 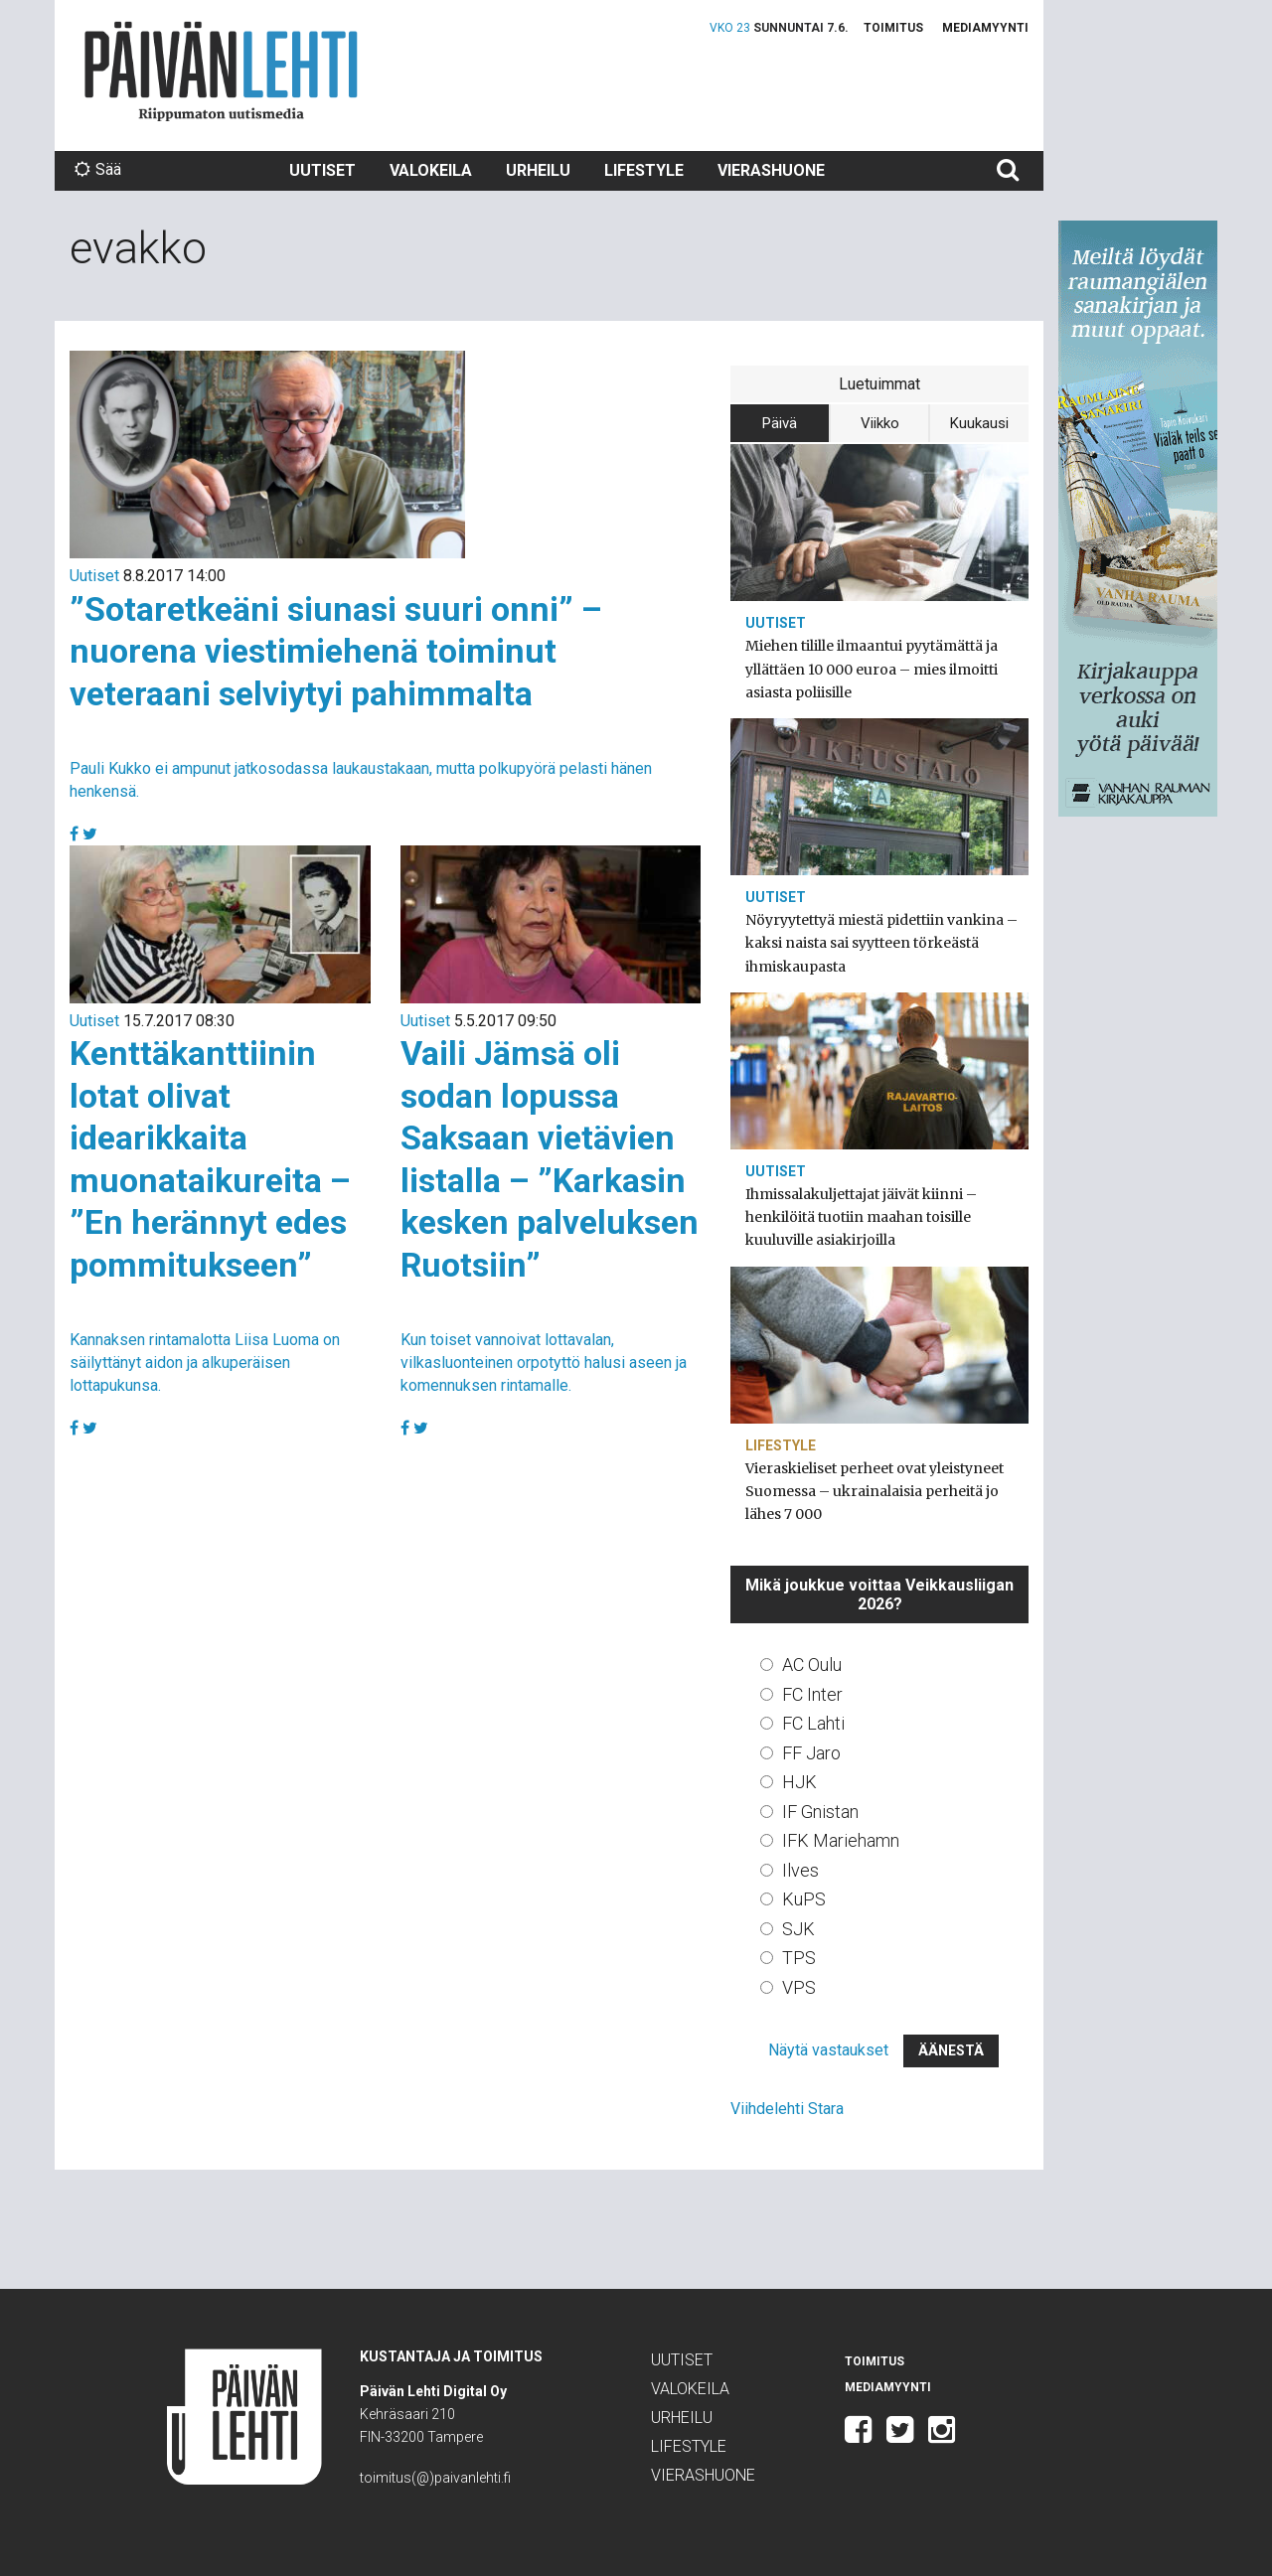 What do you see at coordinates (798, 1928) in the screenshot?
I see `SJK` at bounding box center [798, 1928].